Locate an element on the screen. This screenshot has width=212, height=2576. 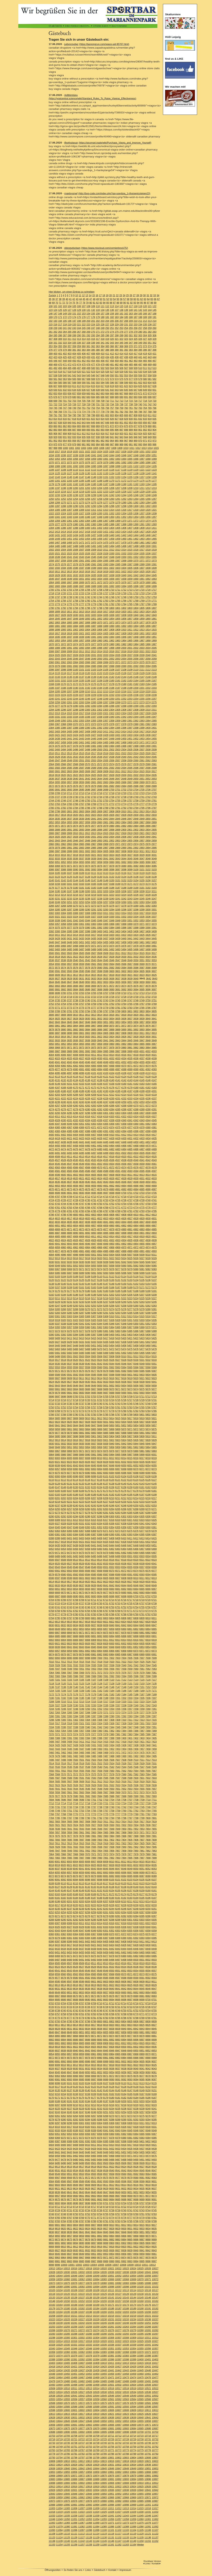
2604 is located at coordinates (75, 771).